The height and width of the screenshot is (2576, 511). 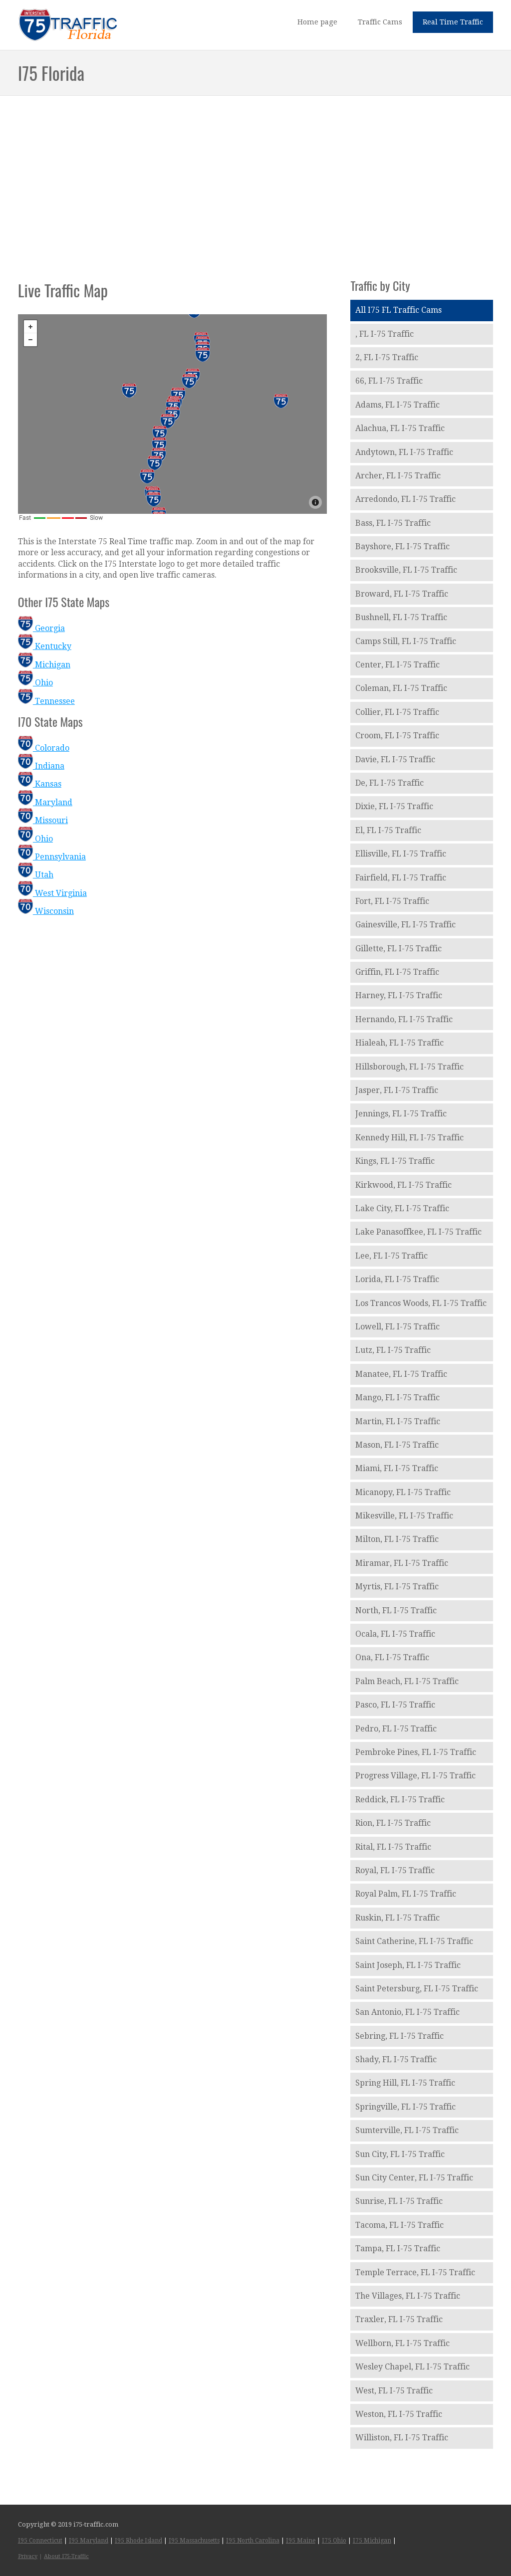 I want to click on Croom, FL I-75 Traffic, so click(x=397, y=735).